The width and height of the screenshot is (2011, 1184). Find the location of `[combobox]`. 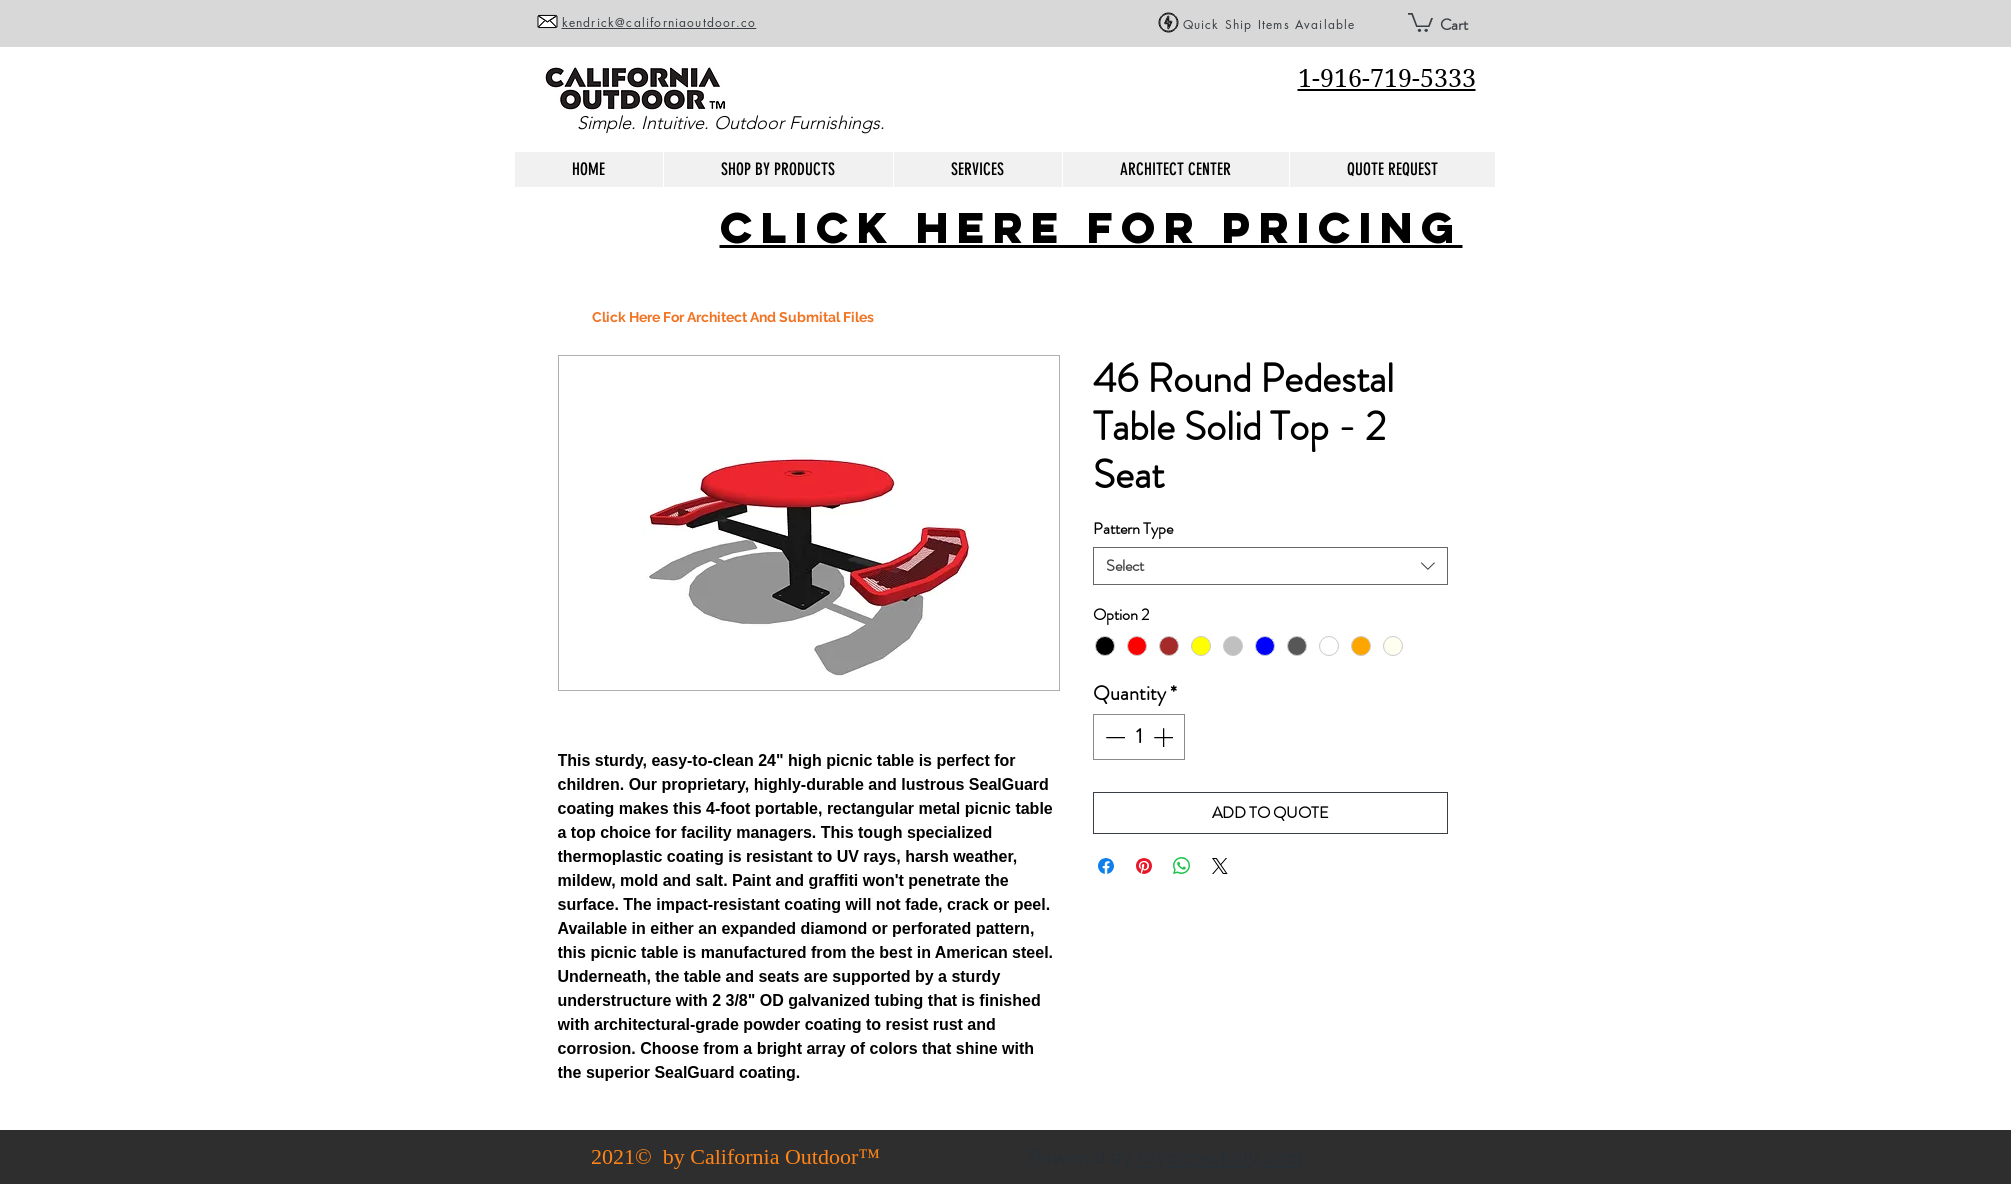

[combobox] is located at coordinates (1270, 566).